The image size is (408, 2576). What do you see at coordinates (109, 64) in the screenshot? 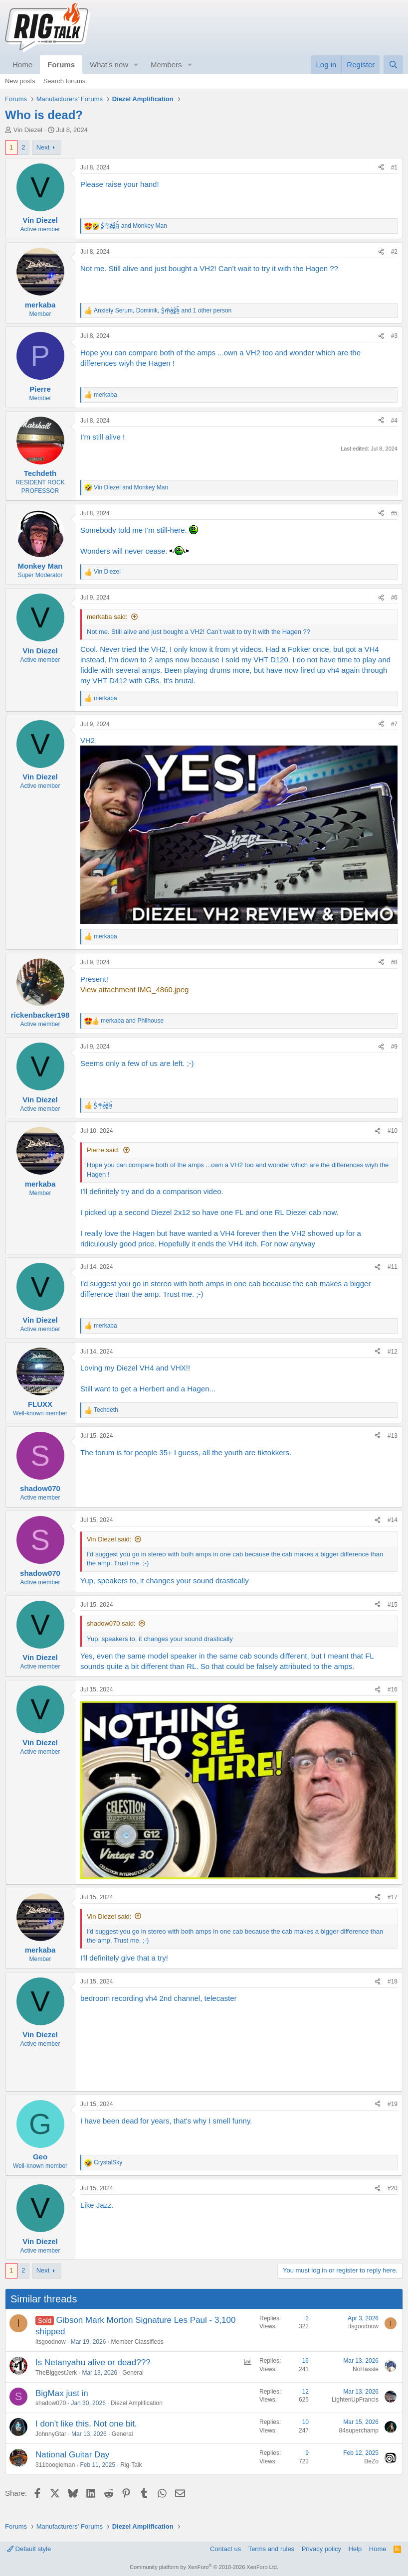
I see `What's new` at bounding box center [109, 64].